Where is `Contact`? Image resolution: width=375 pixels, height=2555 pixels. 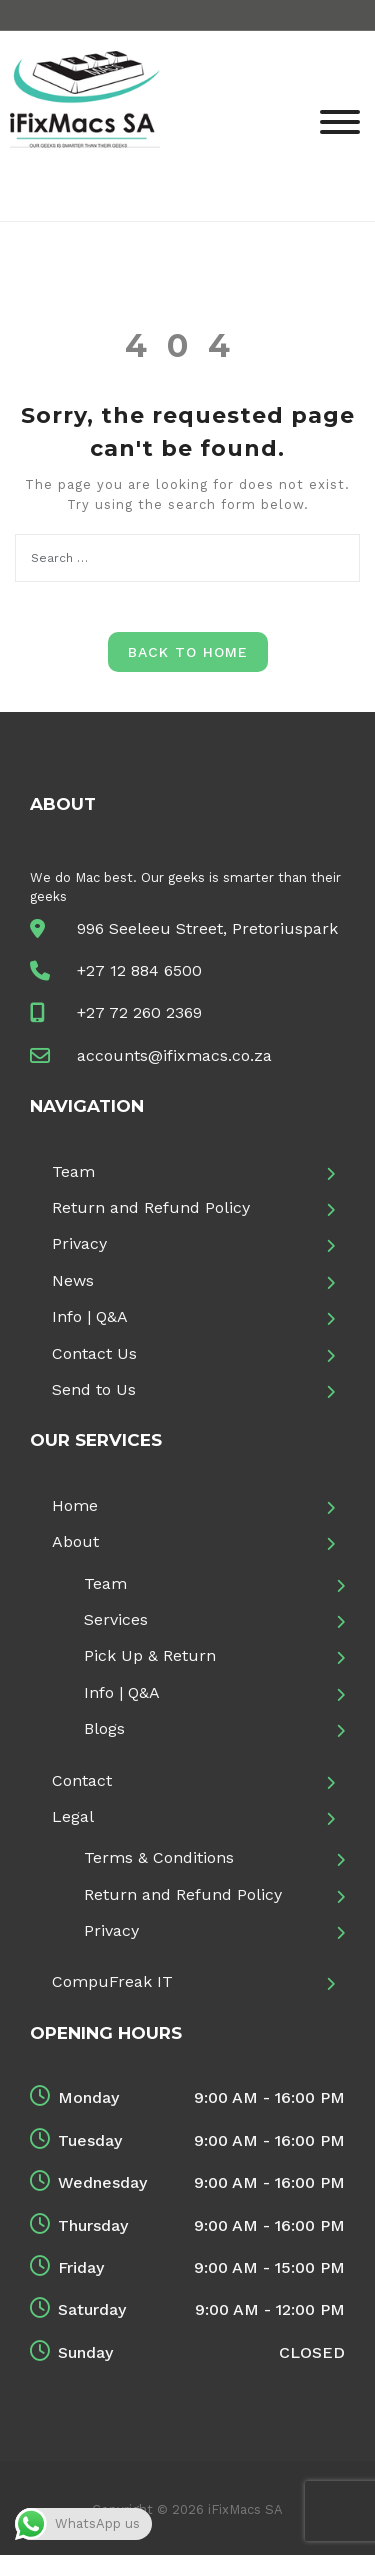 Contact is located at coordinates (82, 1780).